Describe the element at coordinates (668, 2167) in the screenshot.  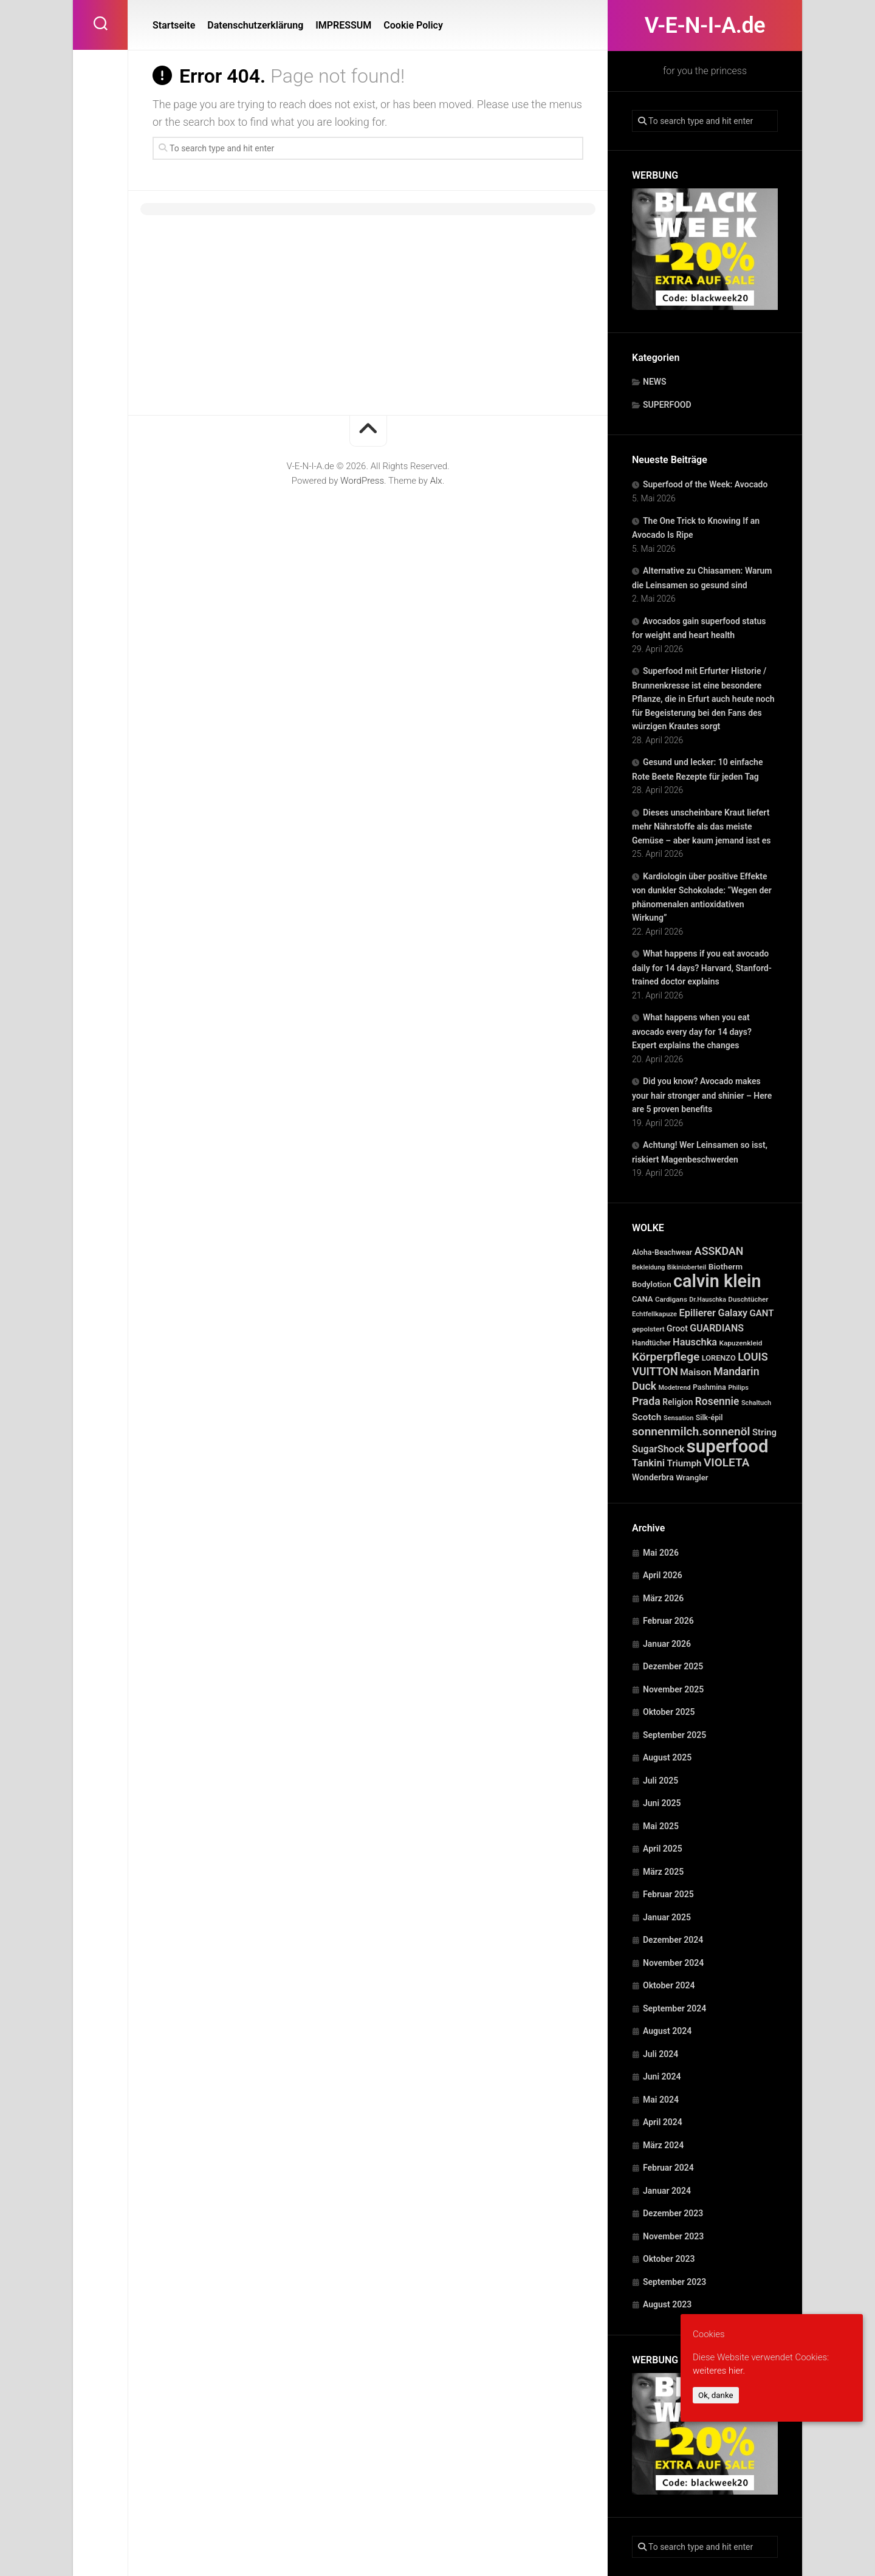
I see `Februar 2024` at that location.